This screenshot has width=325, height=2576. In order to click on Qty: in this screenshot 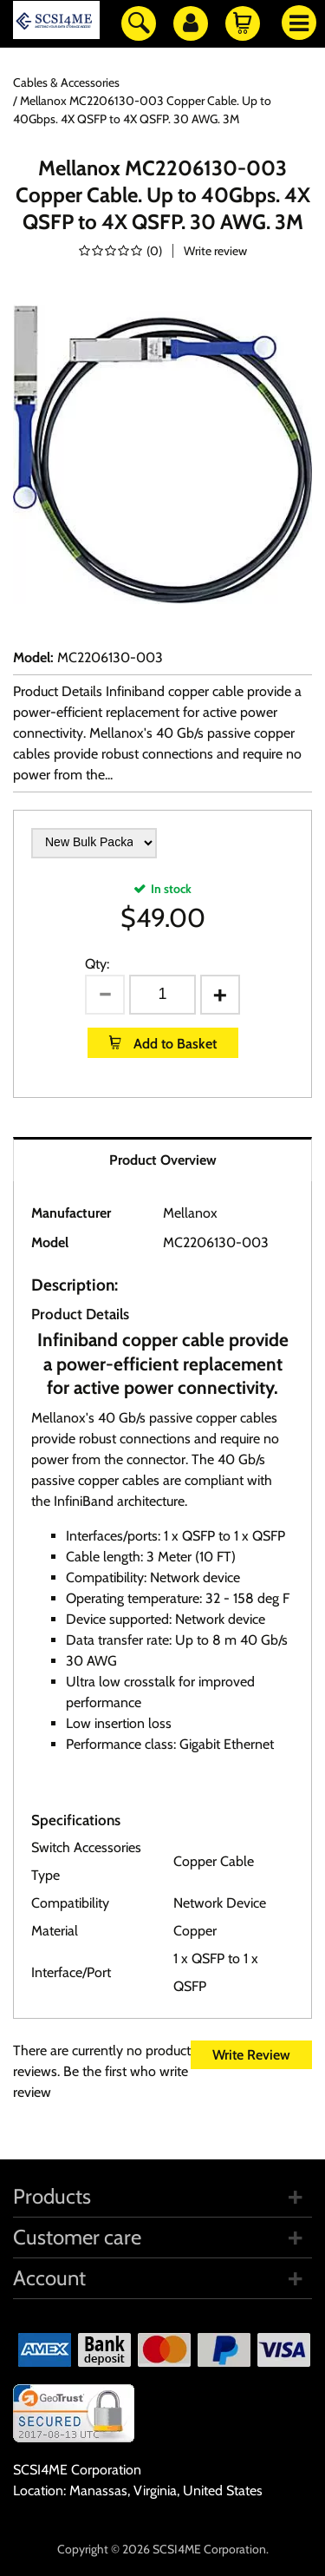, I will do `click(97, 964)`.